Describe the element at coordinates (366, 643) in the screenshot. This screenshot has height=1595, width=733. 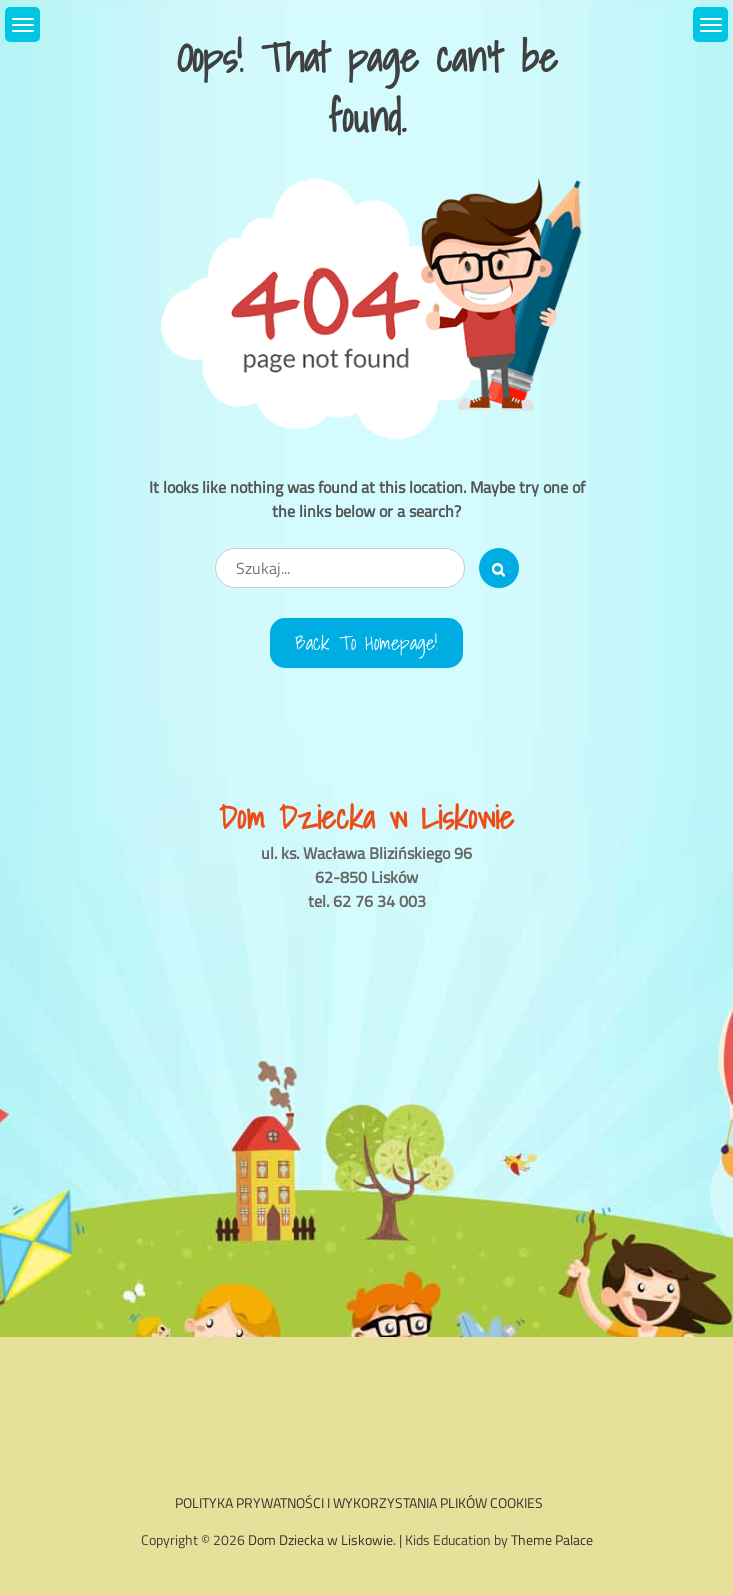
I see `Back to Homepage!` at that location.